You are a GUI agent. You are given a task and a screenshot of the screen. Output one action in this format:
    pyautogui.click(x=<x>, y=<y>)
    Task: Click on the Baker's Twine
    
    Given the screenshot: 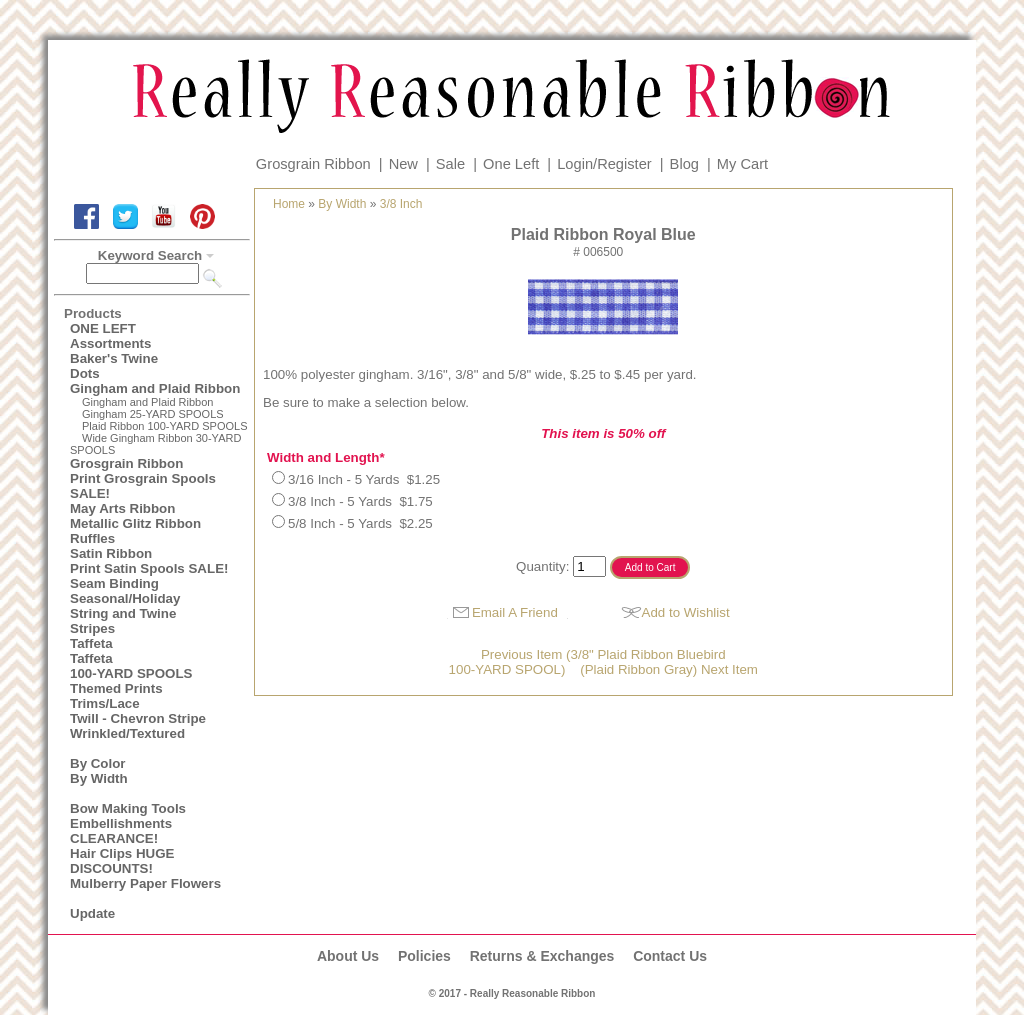 What is the action you would take?
    pyautogui.click(x=114, y=358)
    